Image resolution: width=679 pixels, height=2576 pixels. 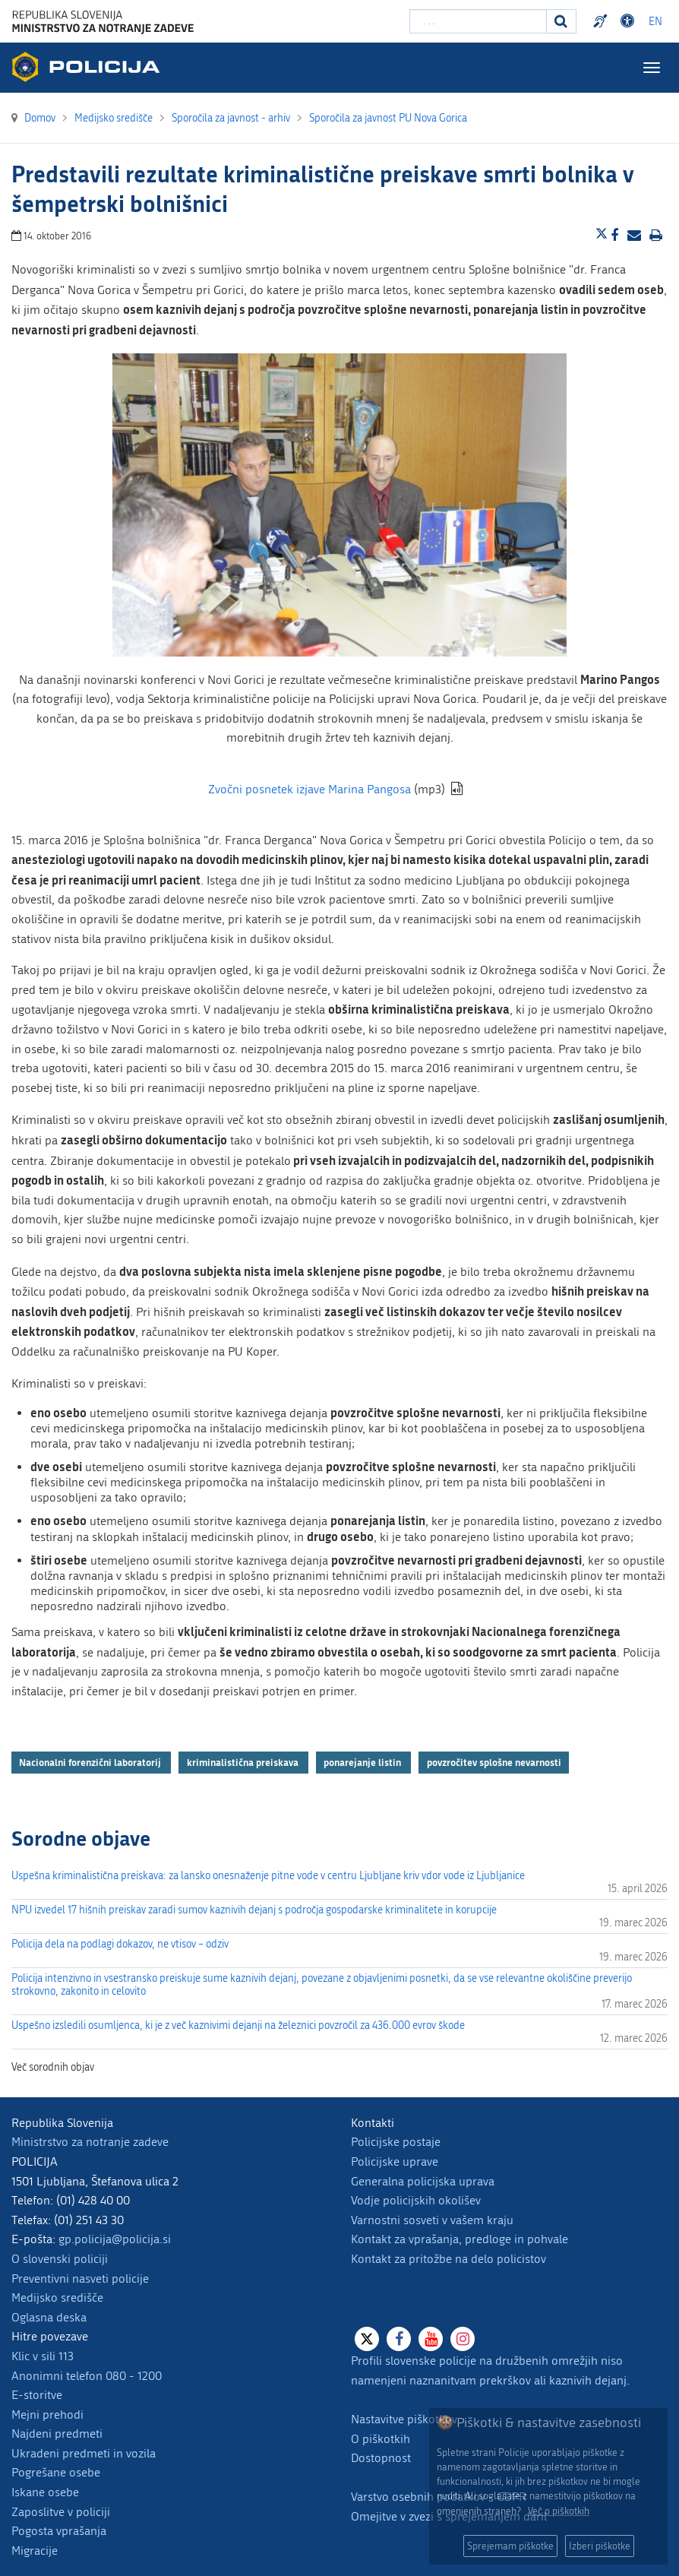 What do you see at coordinates (55, 2472) in the screenshot?
I see `Pogrešane osebe` at bounding box center [55, 2472].